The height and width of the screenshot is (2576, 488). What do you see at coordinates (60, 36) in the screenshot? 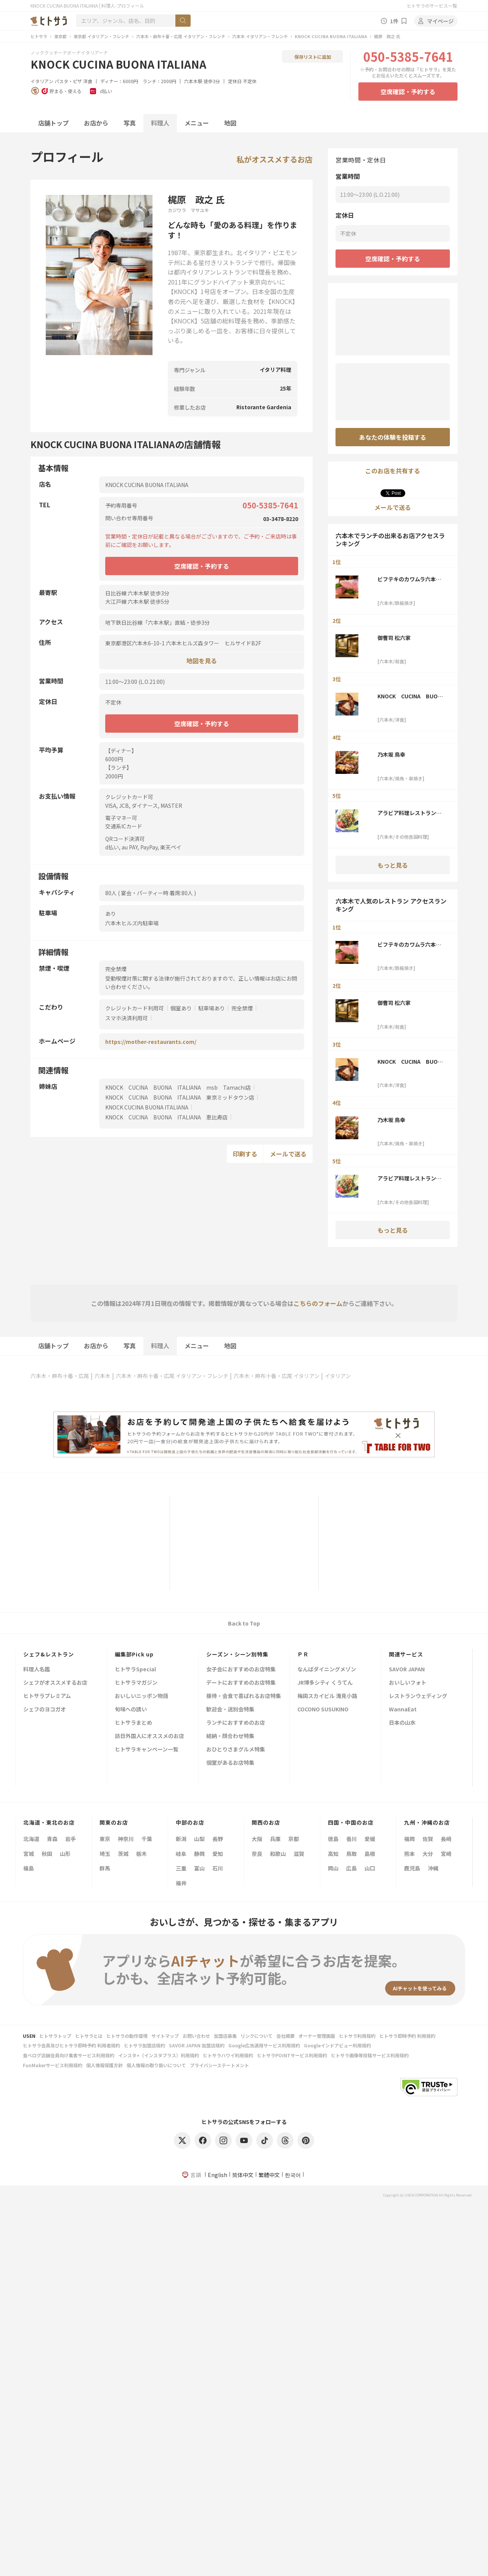
I see `東京都` at bounding box center [60, 36].